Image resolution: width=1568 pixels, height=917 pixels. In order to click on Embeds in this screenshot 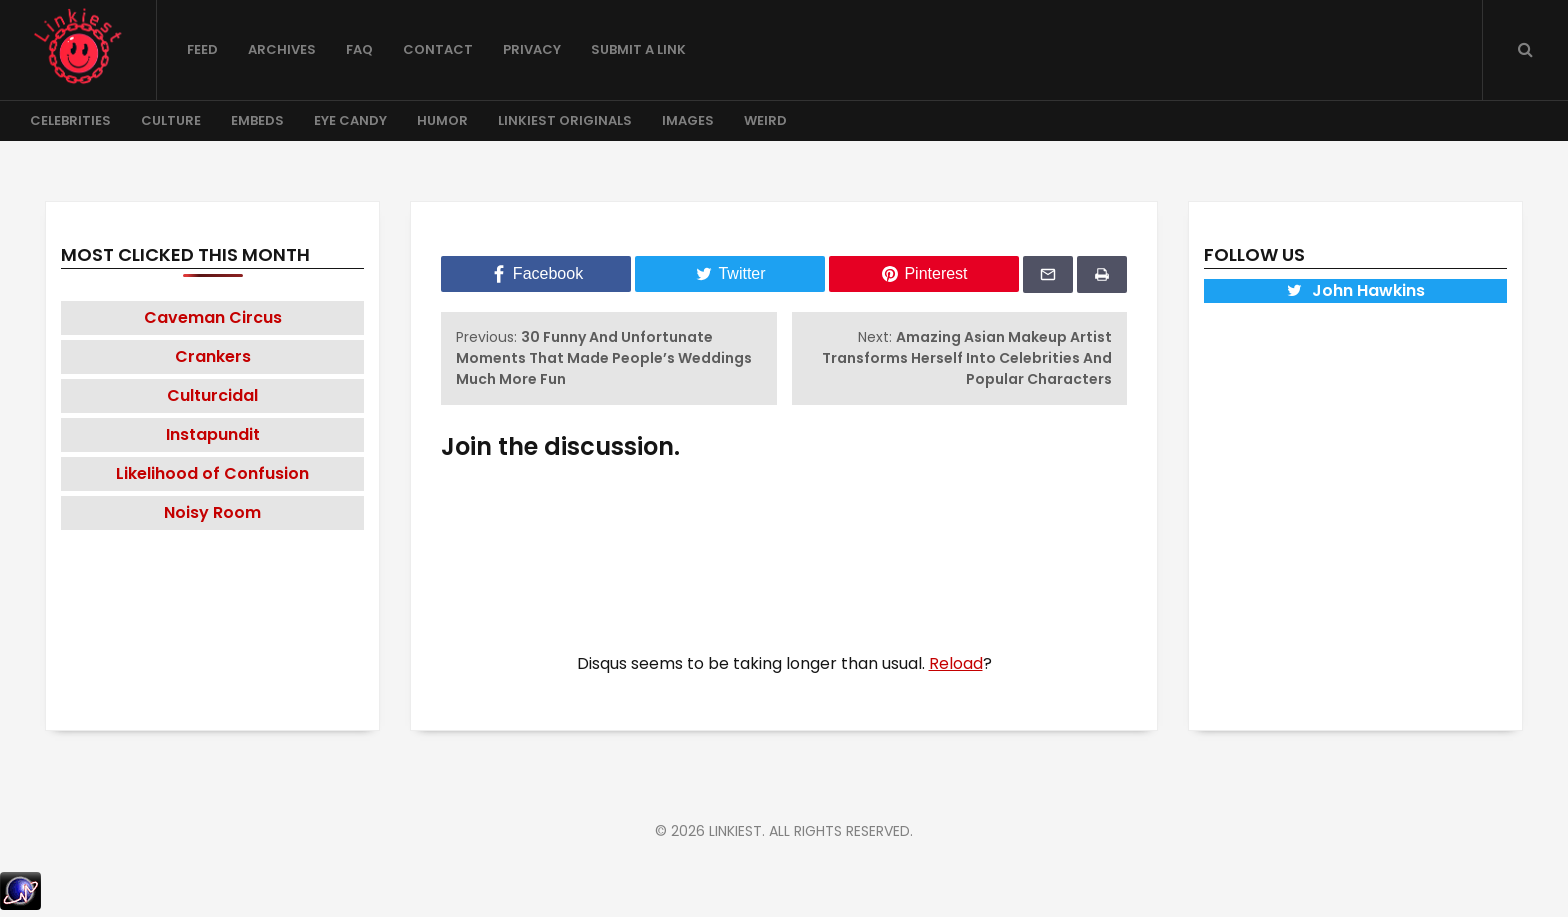, I will do `click(257, 120)`.